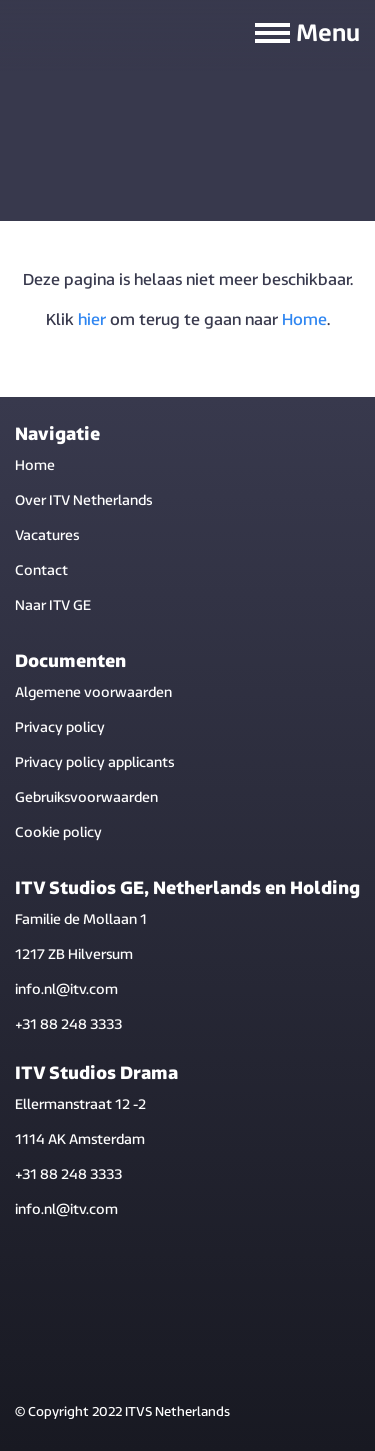 The image size is (375, 1451). What do you see at coordinates (94, 763) in the screenshot?
I see `Privacy policy applicants` at bounding box center [94, 763].